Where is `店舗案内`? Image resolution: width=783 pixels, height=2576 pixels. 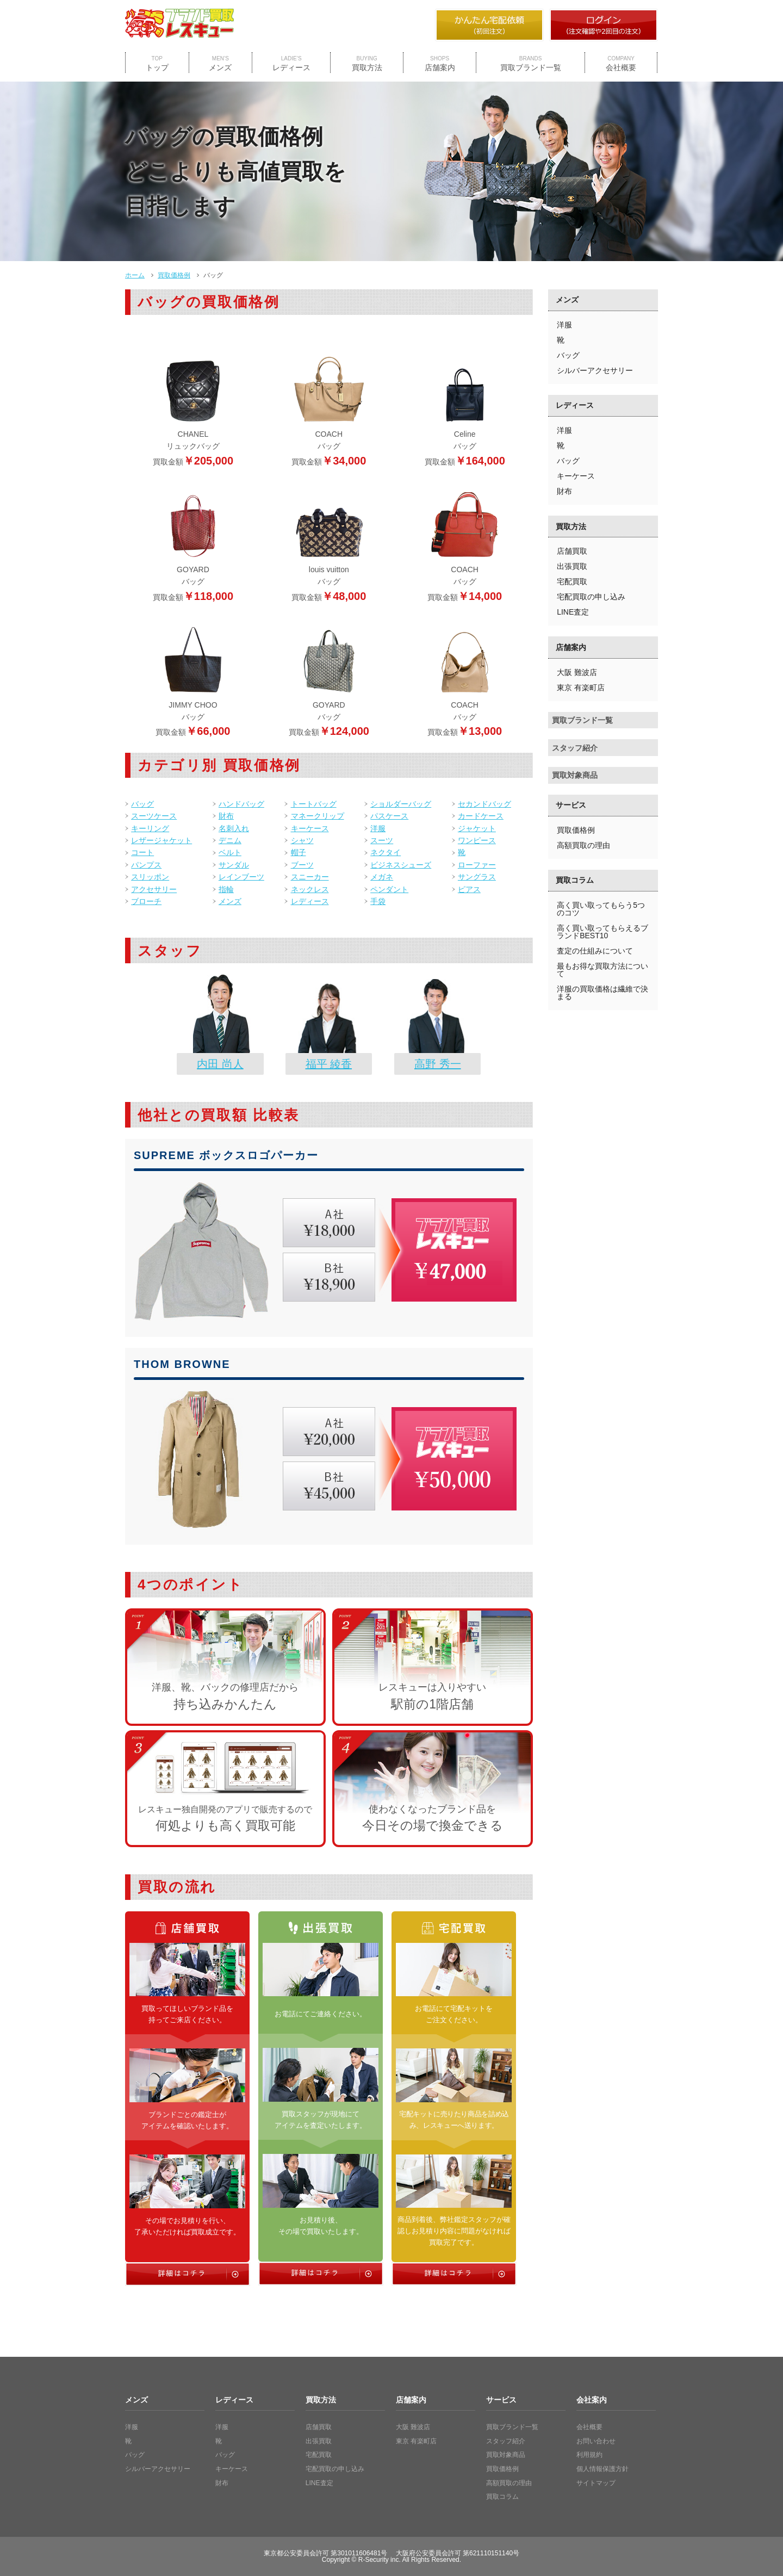 店舗案内 is located at coordinates (440, 63).